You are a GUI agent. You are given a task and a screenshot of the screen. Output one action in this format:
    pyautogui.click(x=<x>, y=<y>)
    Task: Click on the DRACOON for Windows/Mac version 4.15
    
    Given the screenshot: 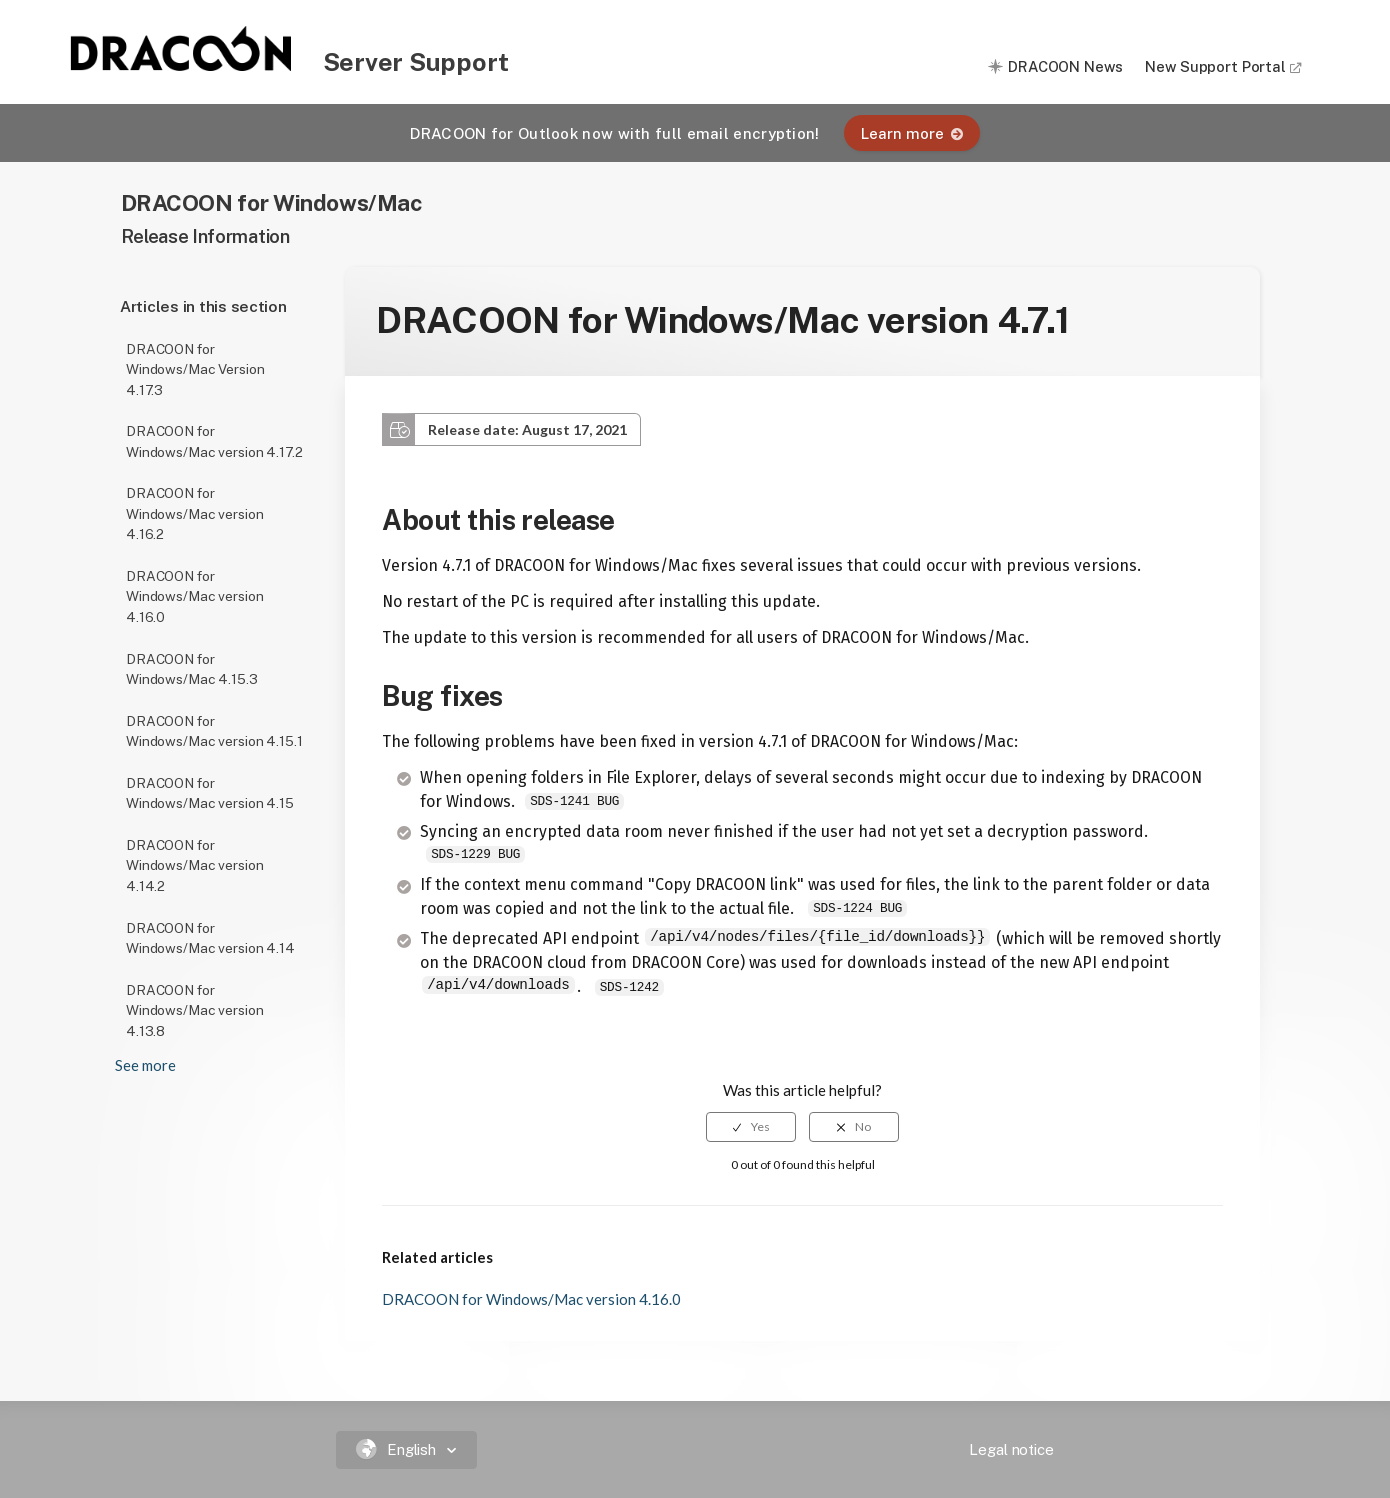 What is the action you would take?
    pyautogui.click(x=210, y=793)
    